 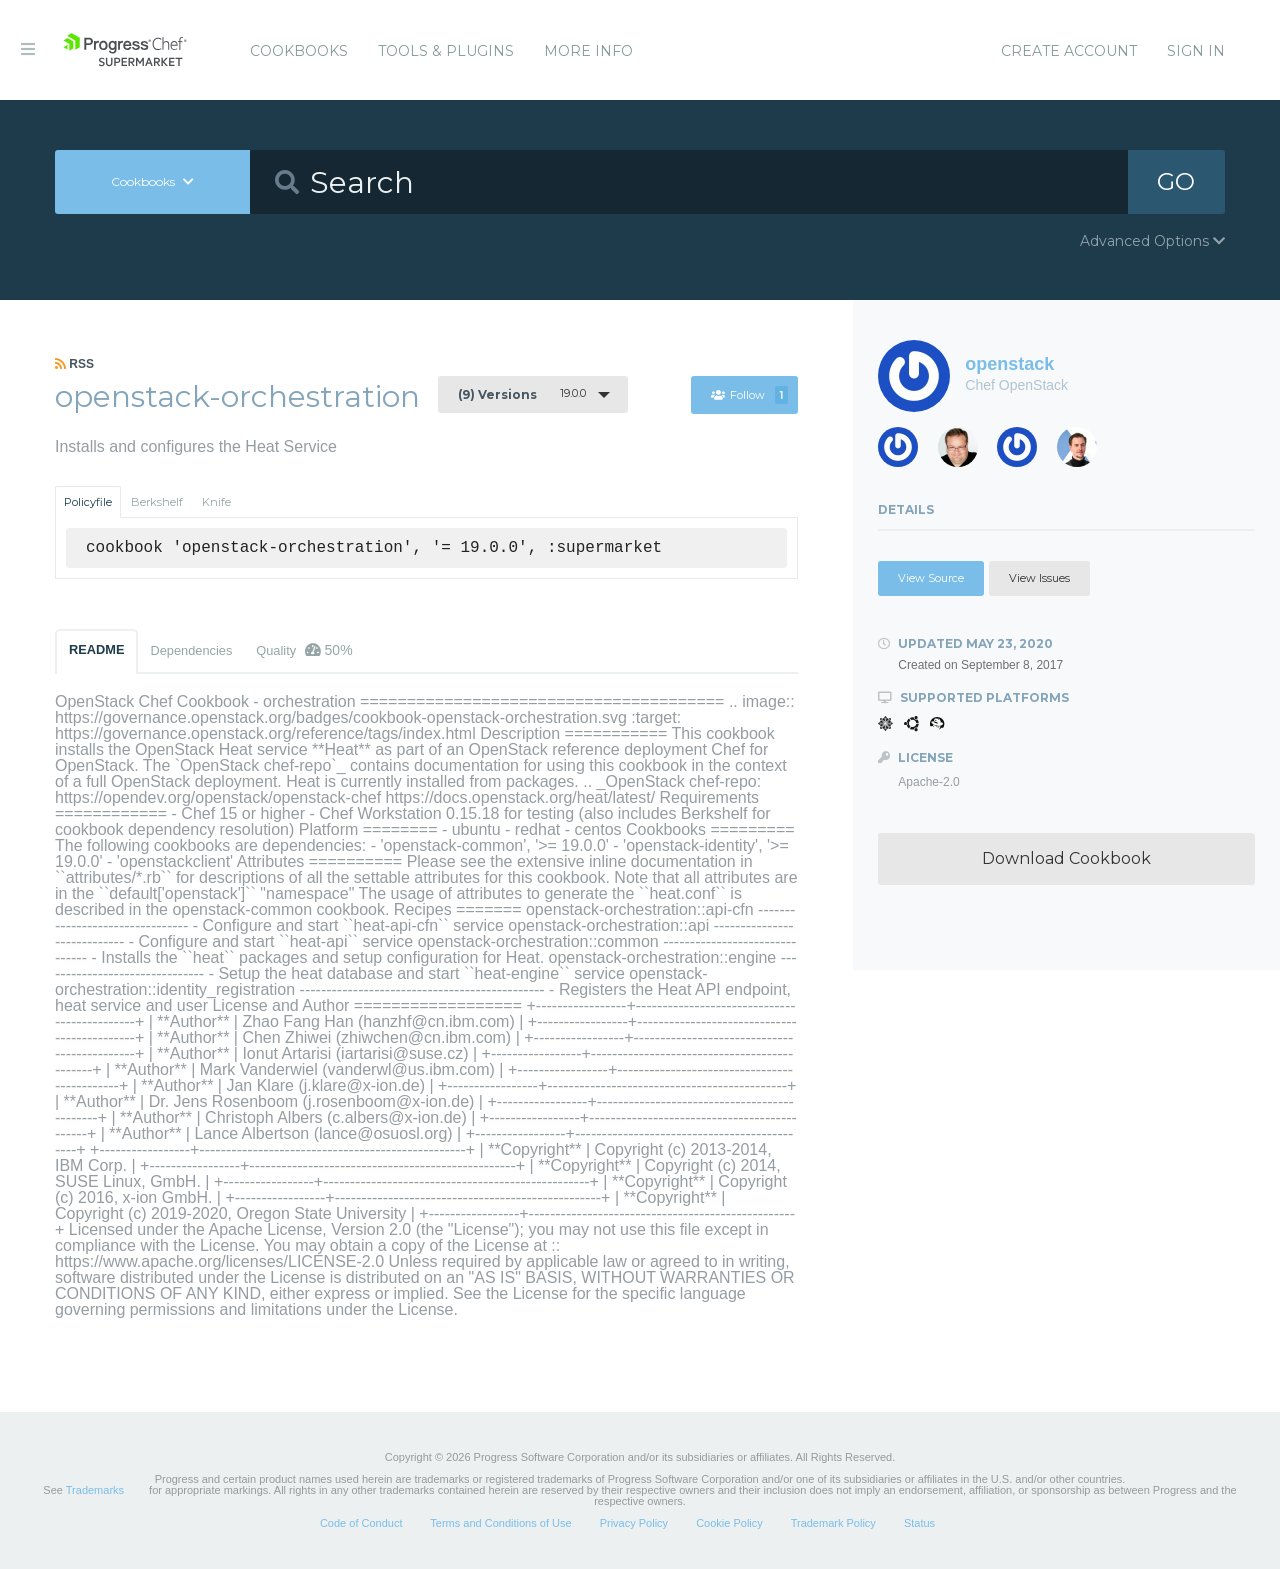 I want to click on Privacy Policy, so click(x=634, y=1523).